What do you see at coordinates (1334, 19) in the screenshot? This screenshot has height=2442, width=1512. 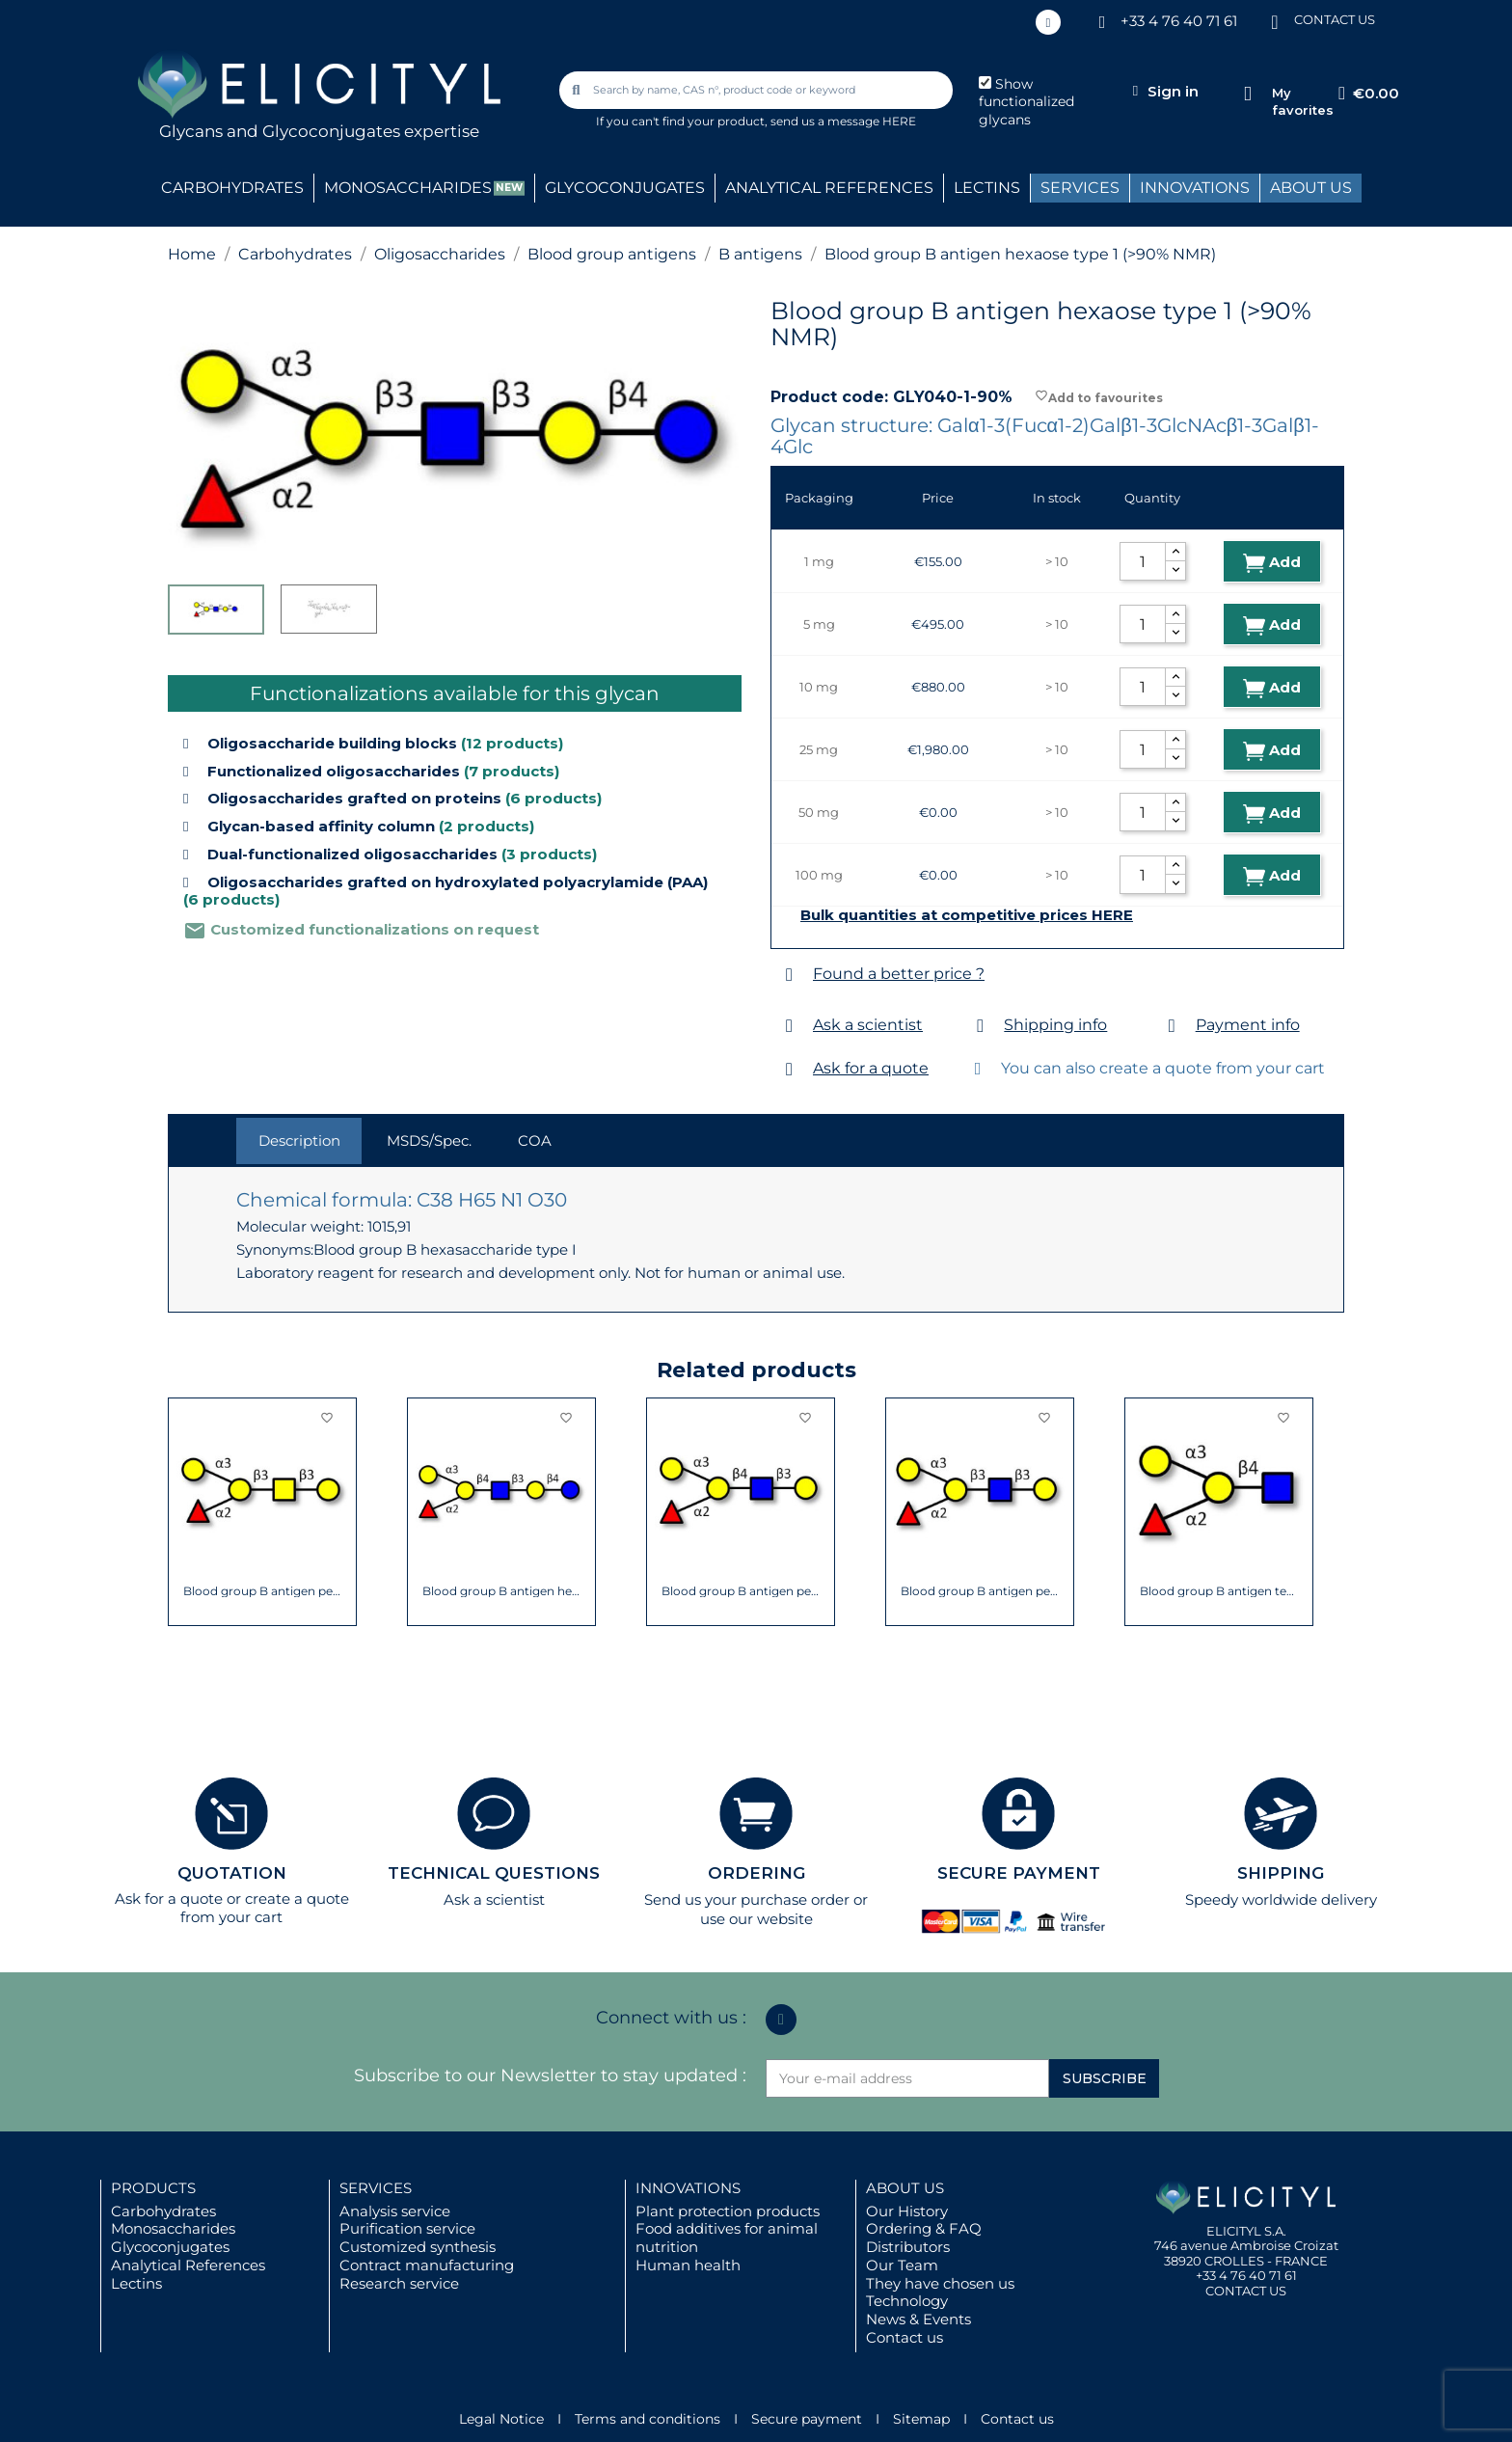 I see `CONTACT US` at bounding box center [1334, 19].